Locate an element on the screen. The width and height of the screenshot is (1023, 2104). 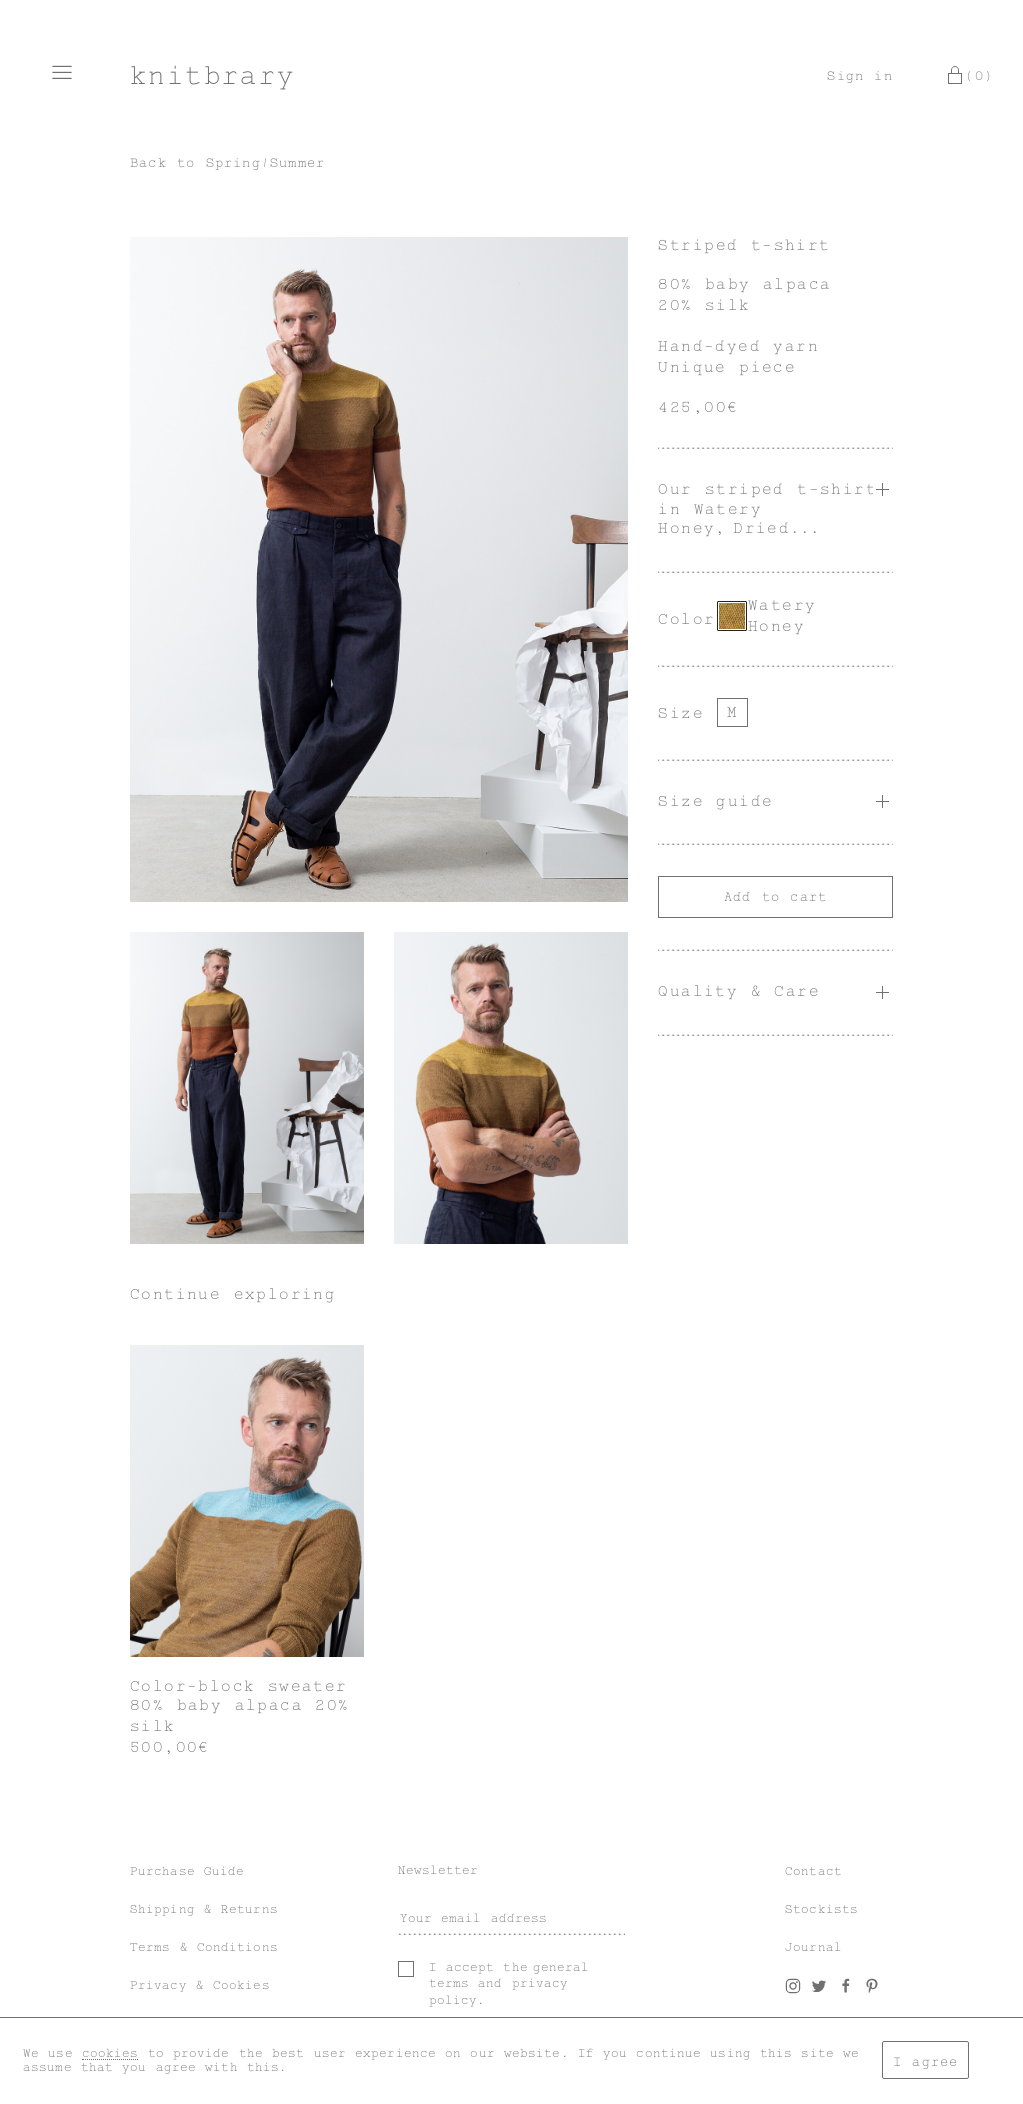
Purchase Guide is located at coordinates (187, 1871).